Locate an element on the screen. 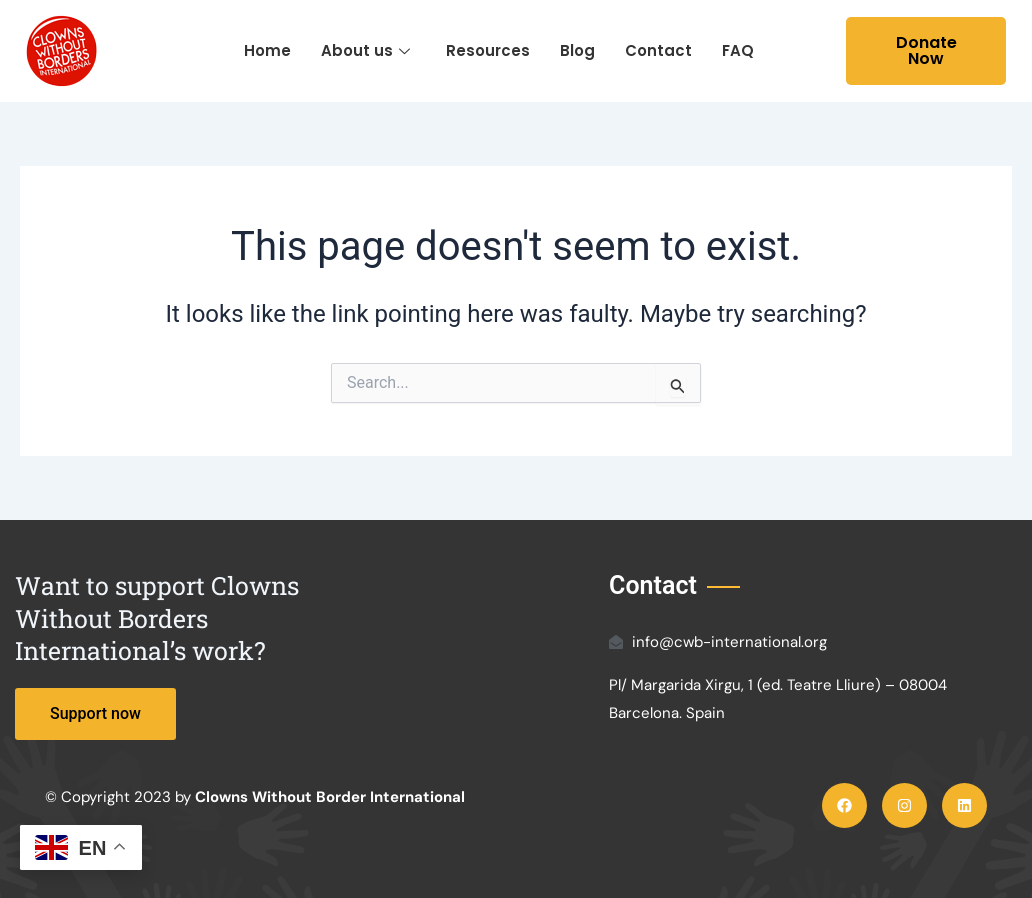  Blog is located at coordinates (577, 50).